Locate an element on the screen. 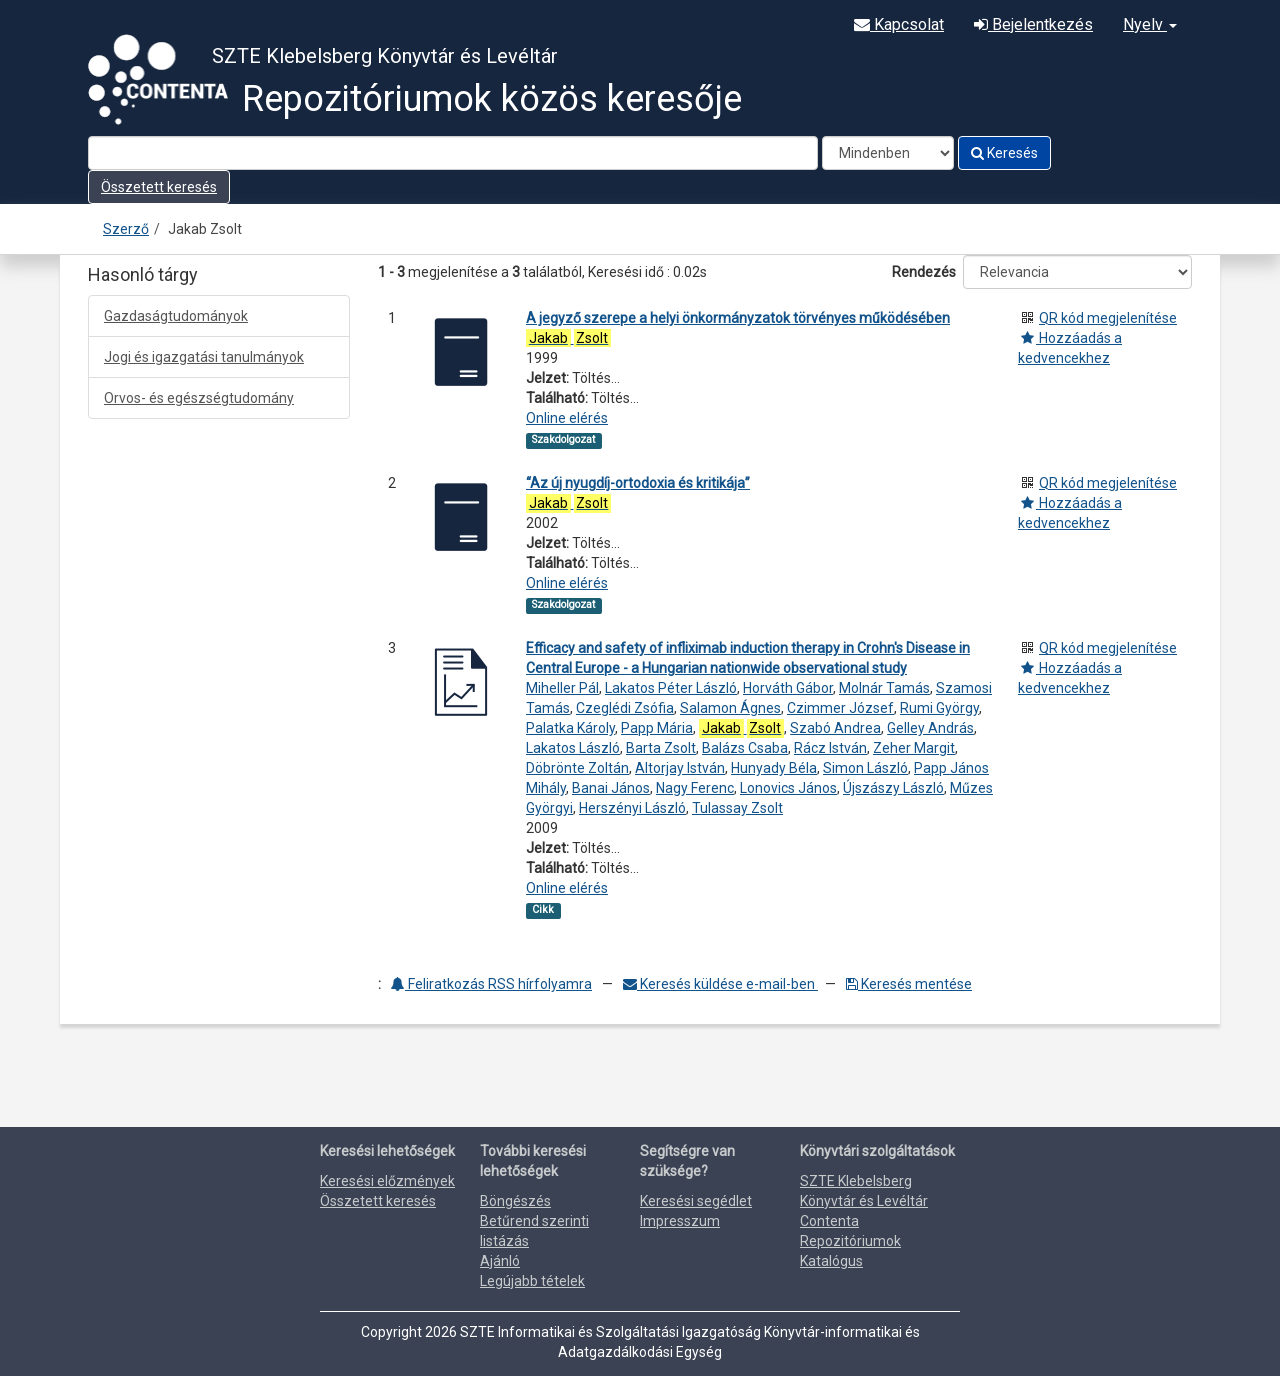 This screenshot has height=1376, width=1280. Banai János is located at coordinates (611, 788).